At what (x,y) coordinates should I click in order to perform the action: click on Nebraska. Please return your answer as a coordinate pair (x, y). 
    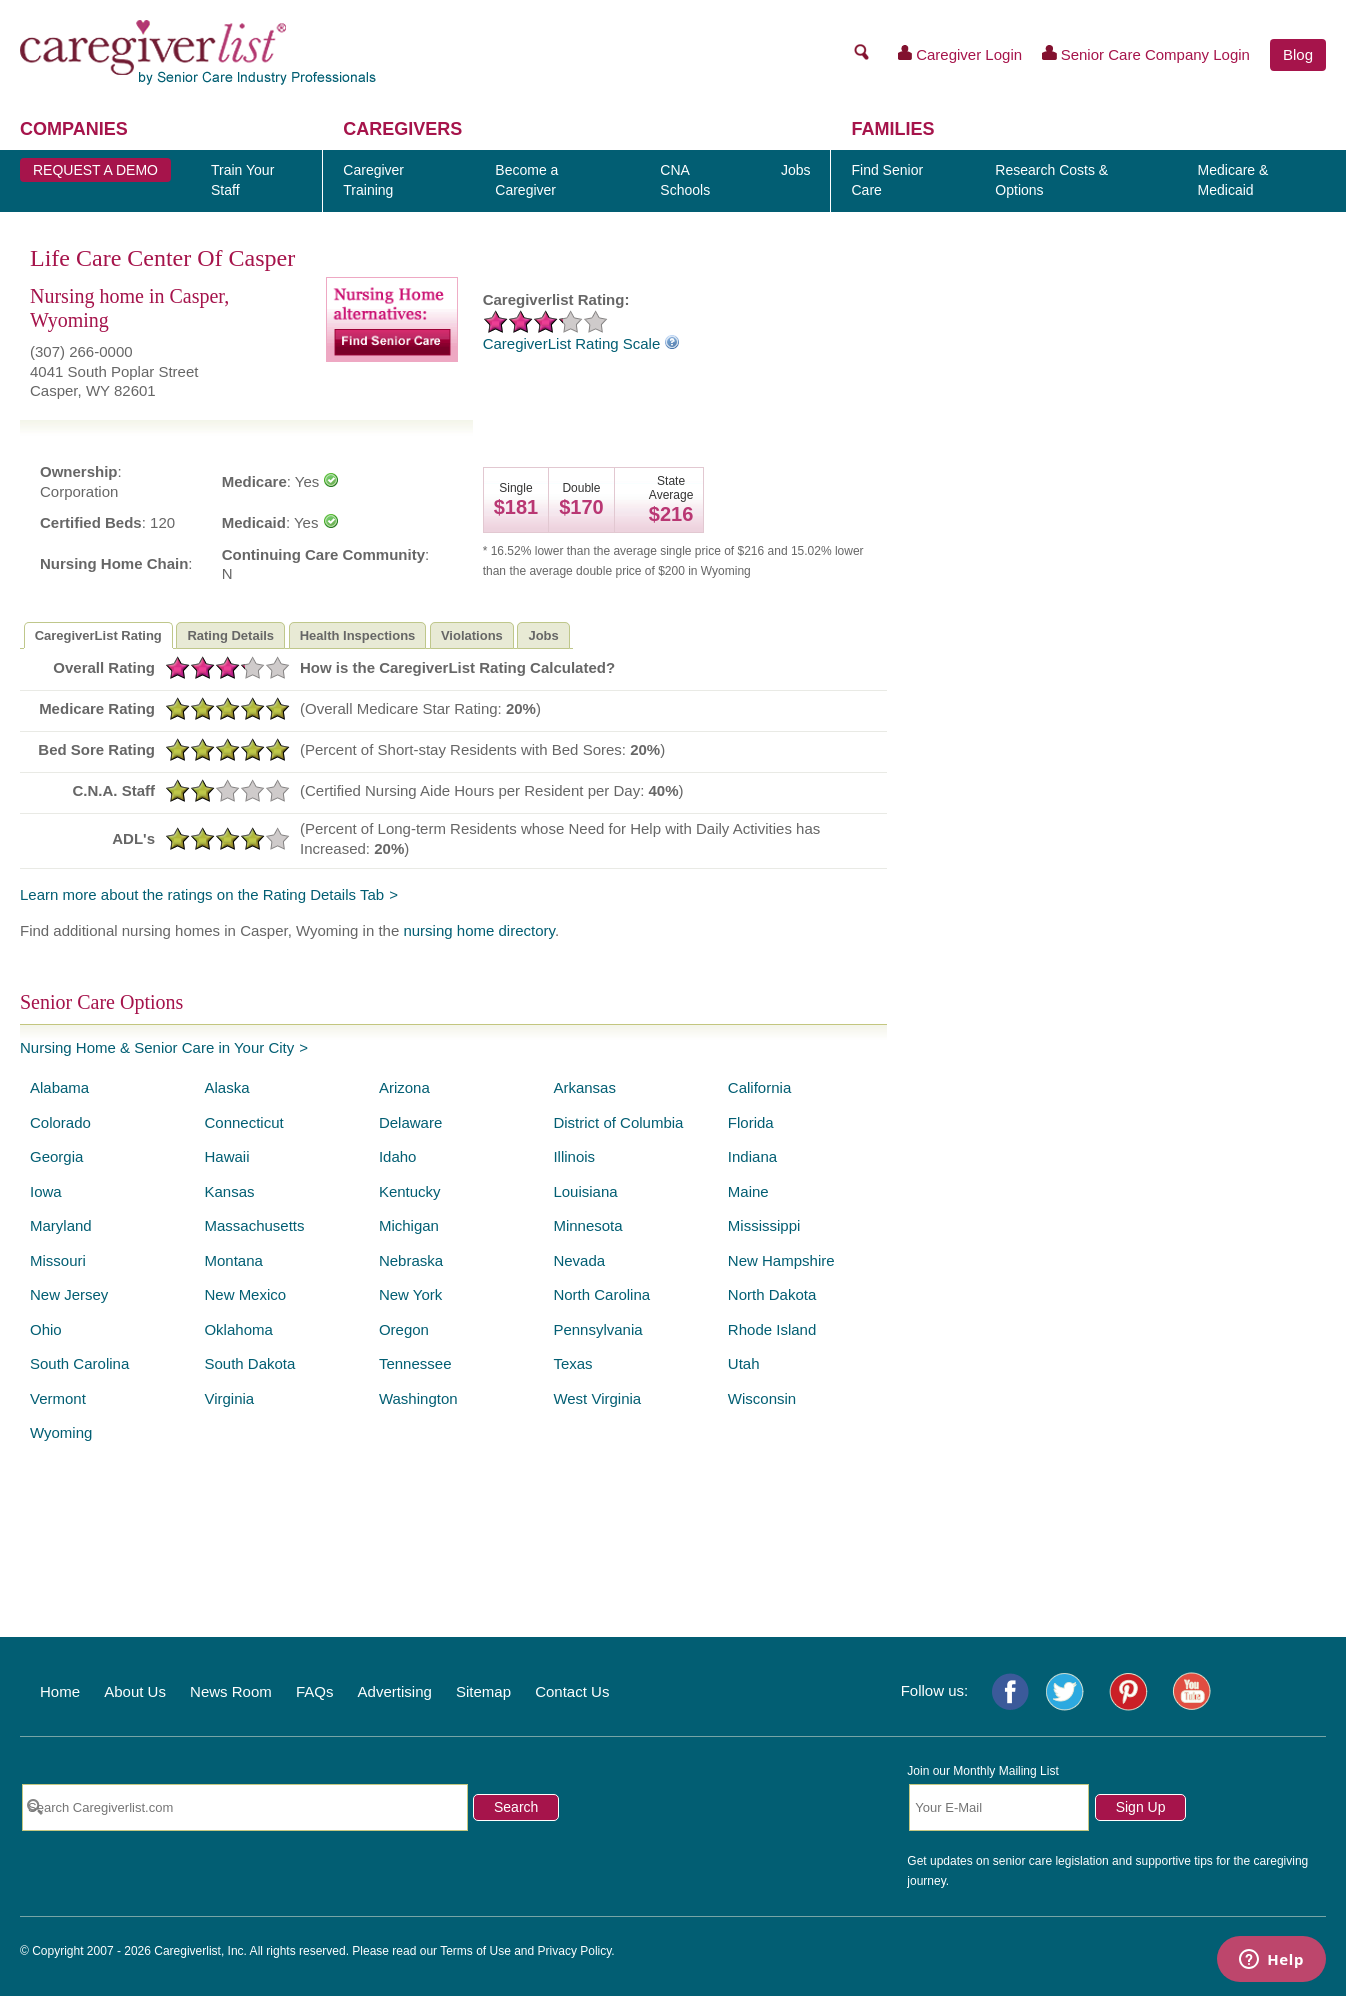
    Looking at the image, I should click on (411, 1260).